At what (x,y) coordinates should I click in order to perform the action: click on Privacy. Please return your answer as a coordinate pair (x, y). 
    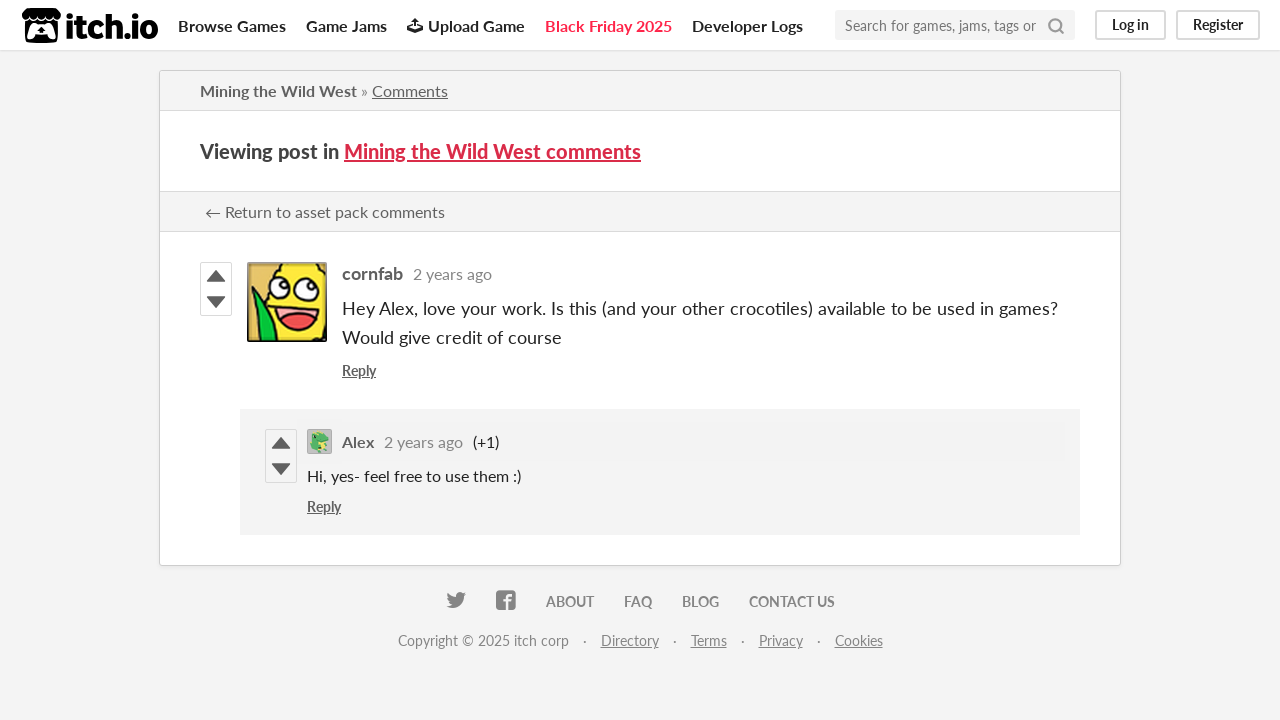
    Looking at the image, I should click on (781, 640).